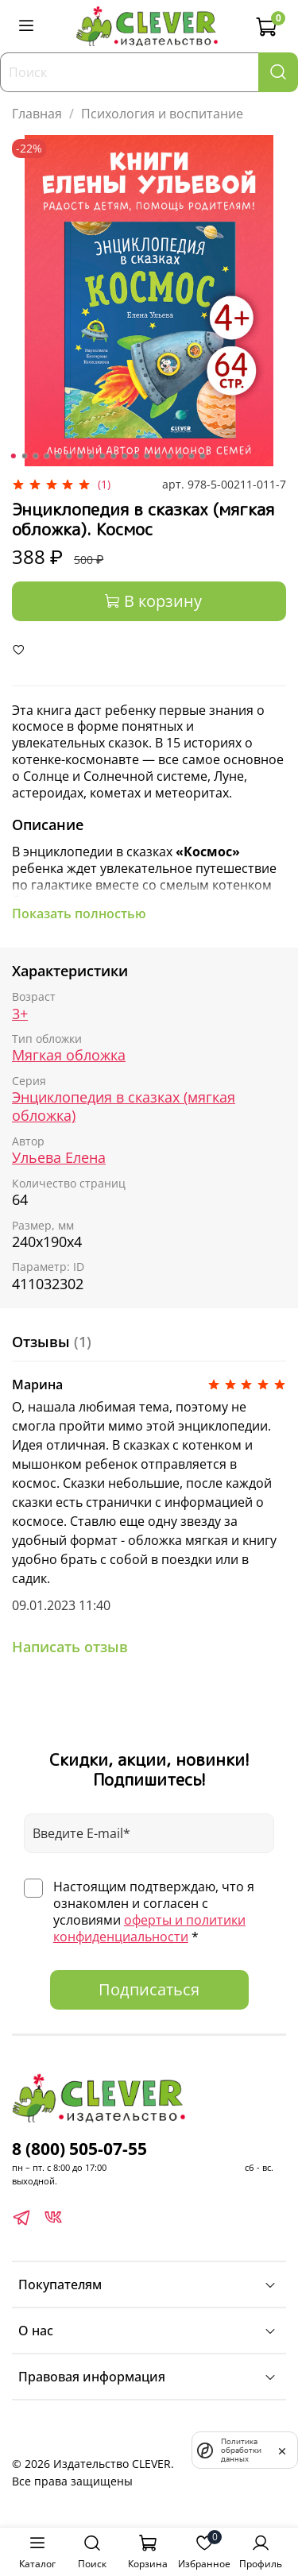 Image resolution: width=298 pixels, height=2576 pixels. I want to click on [Go to slide 7], so click(79, 456).